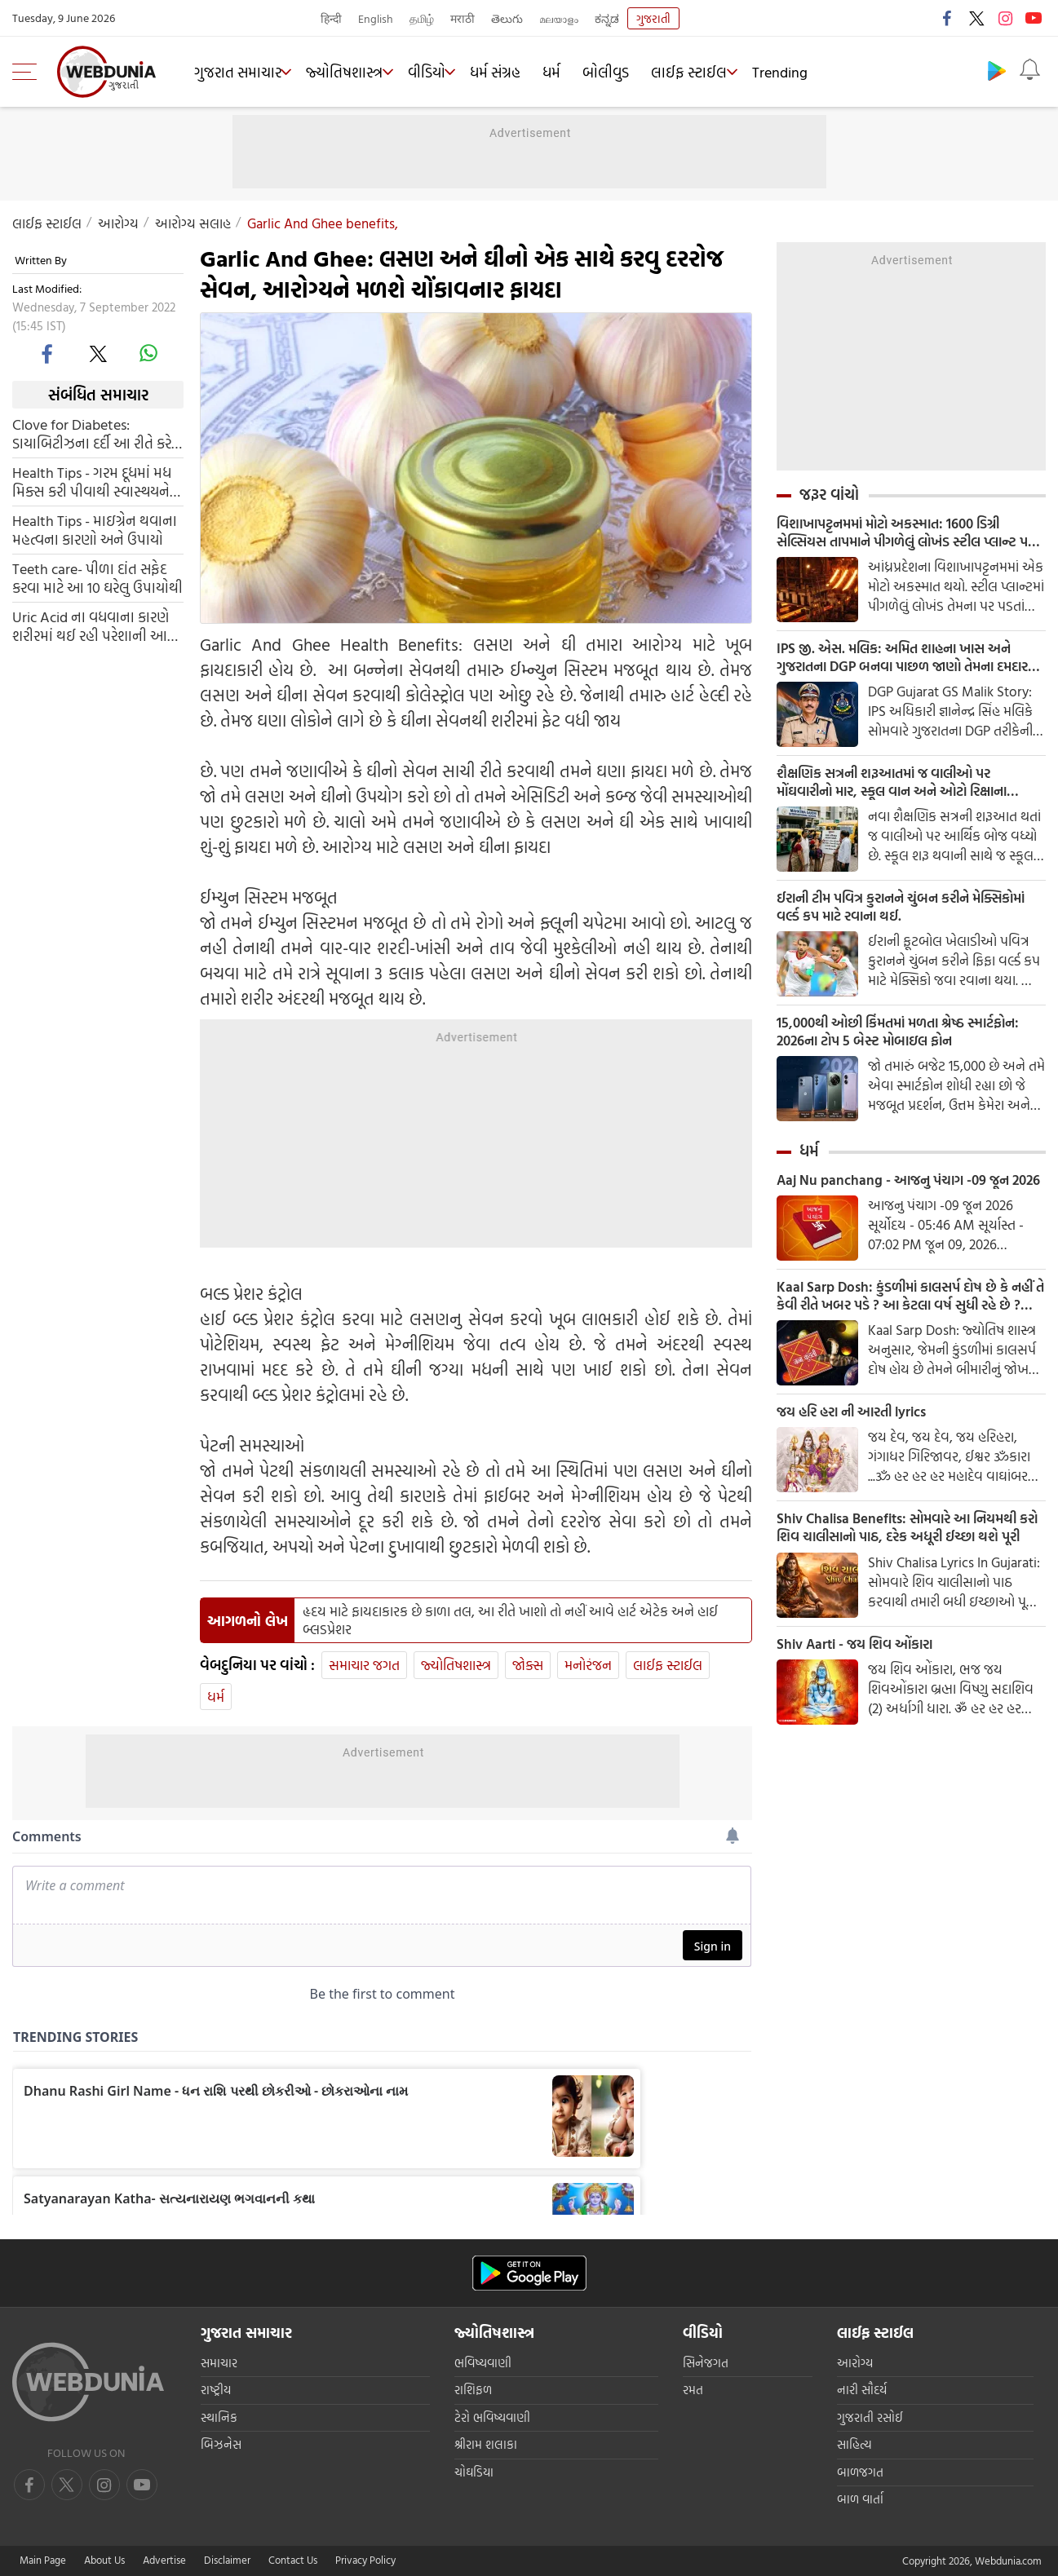  Describe the element at coordinates (421, 18) in the screenshot. I see `தமிழ்` at that location.